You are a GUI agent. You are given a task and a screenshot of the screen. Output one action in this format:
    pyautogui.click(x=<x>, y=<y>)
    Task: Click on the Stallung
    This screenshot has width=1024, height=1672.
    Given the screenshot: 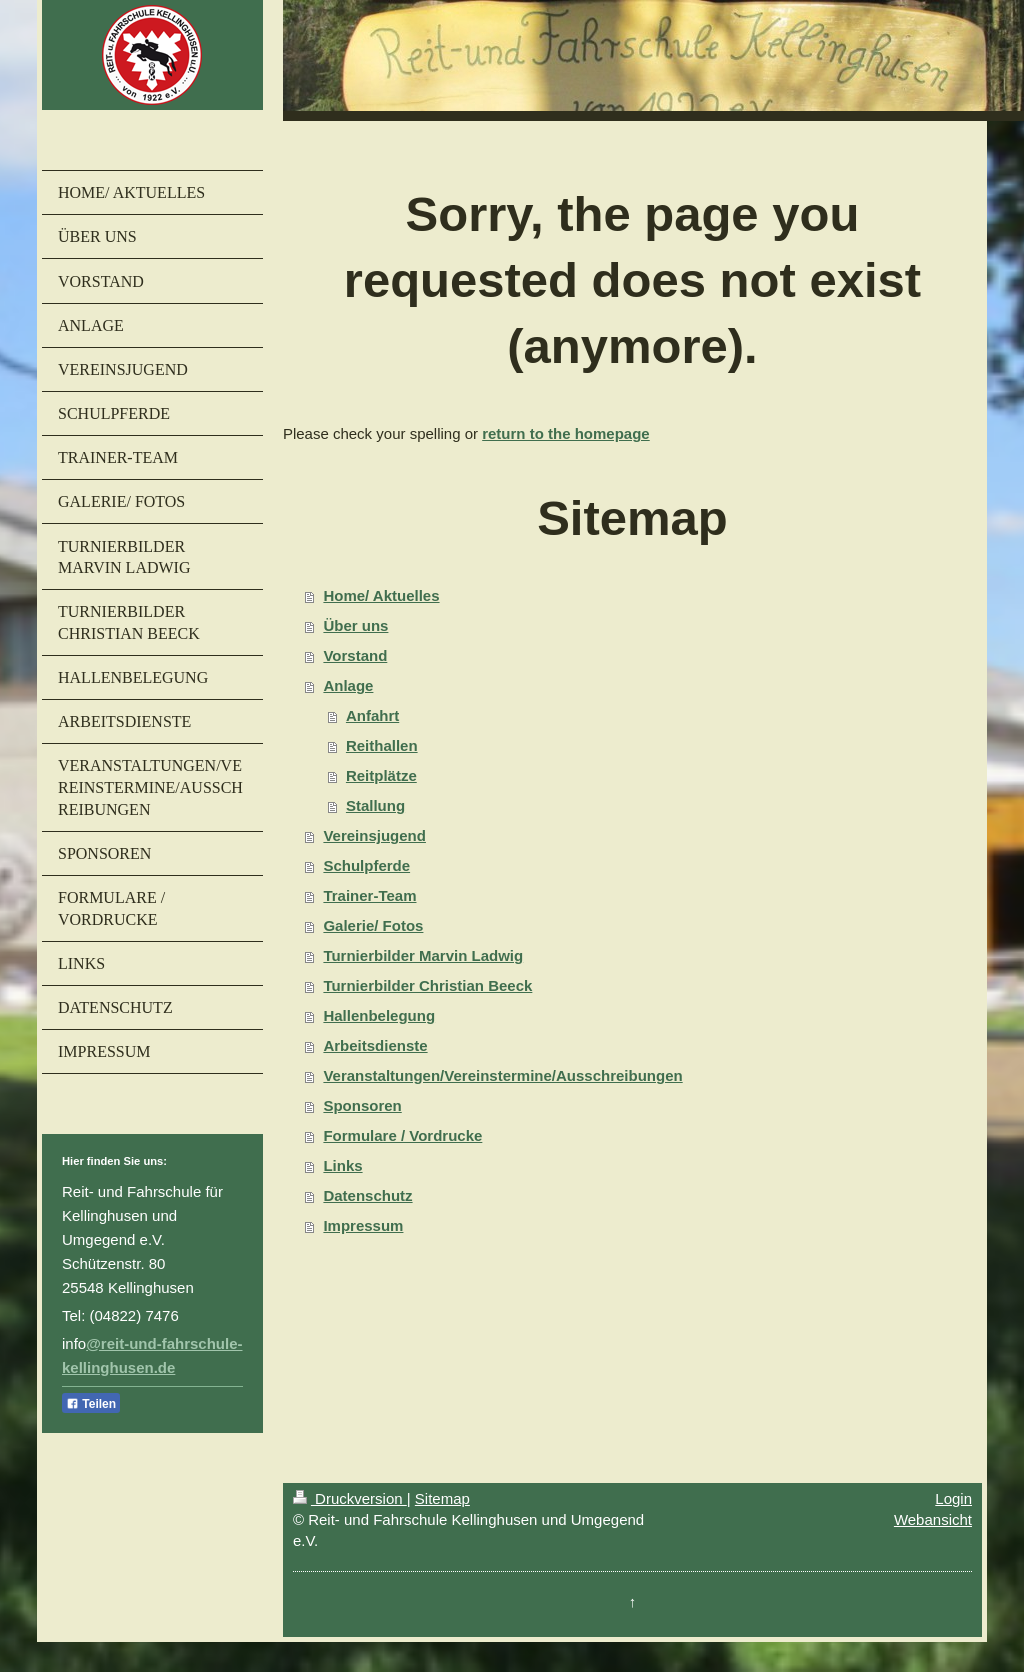 What is the action you would take?
    pyautogui.click(x=375, y=805)
    